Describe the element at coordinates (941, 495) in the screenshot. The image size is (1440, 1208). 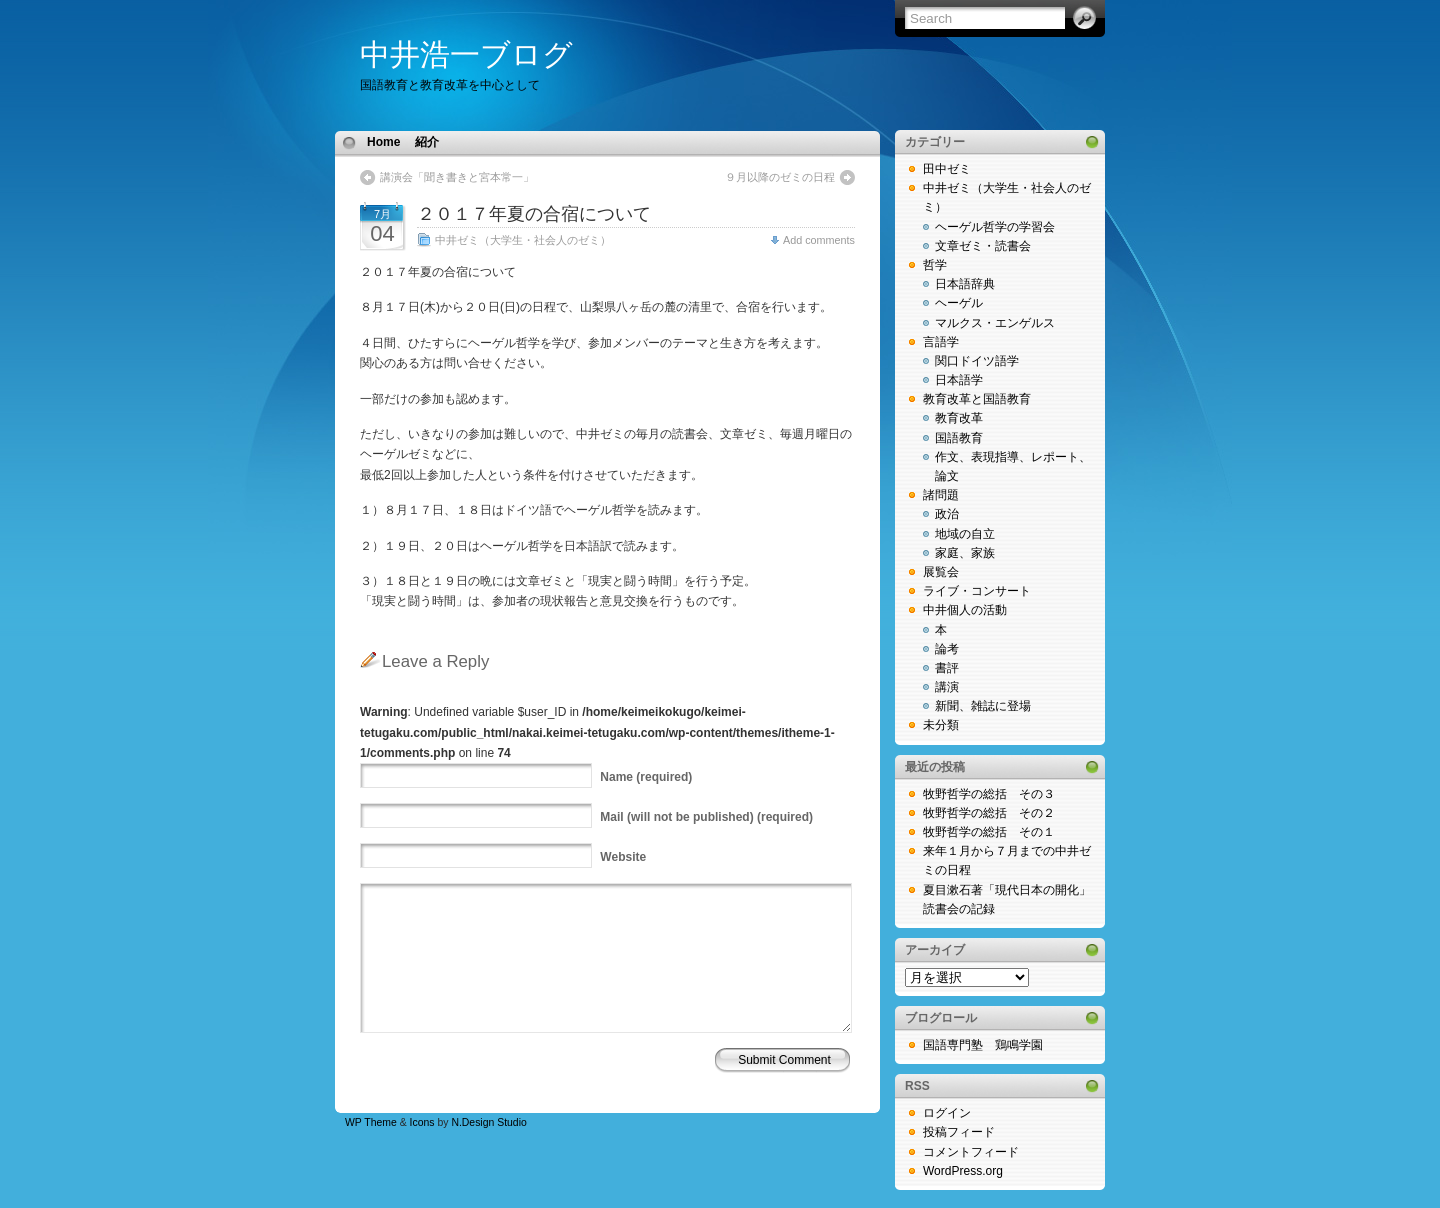
I see `諸問題` at that location.